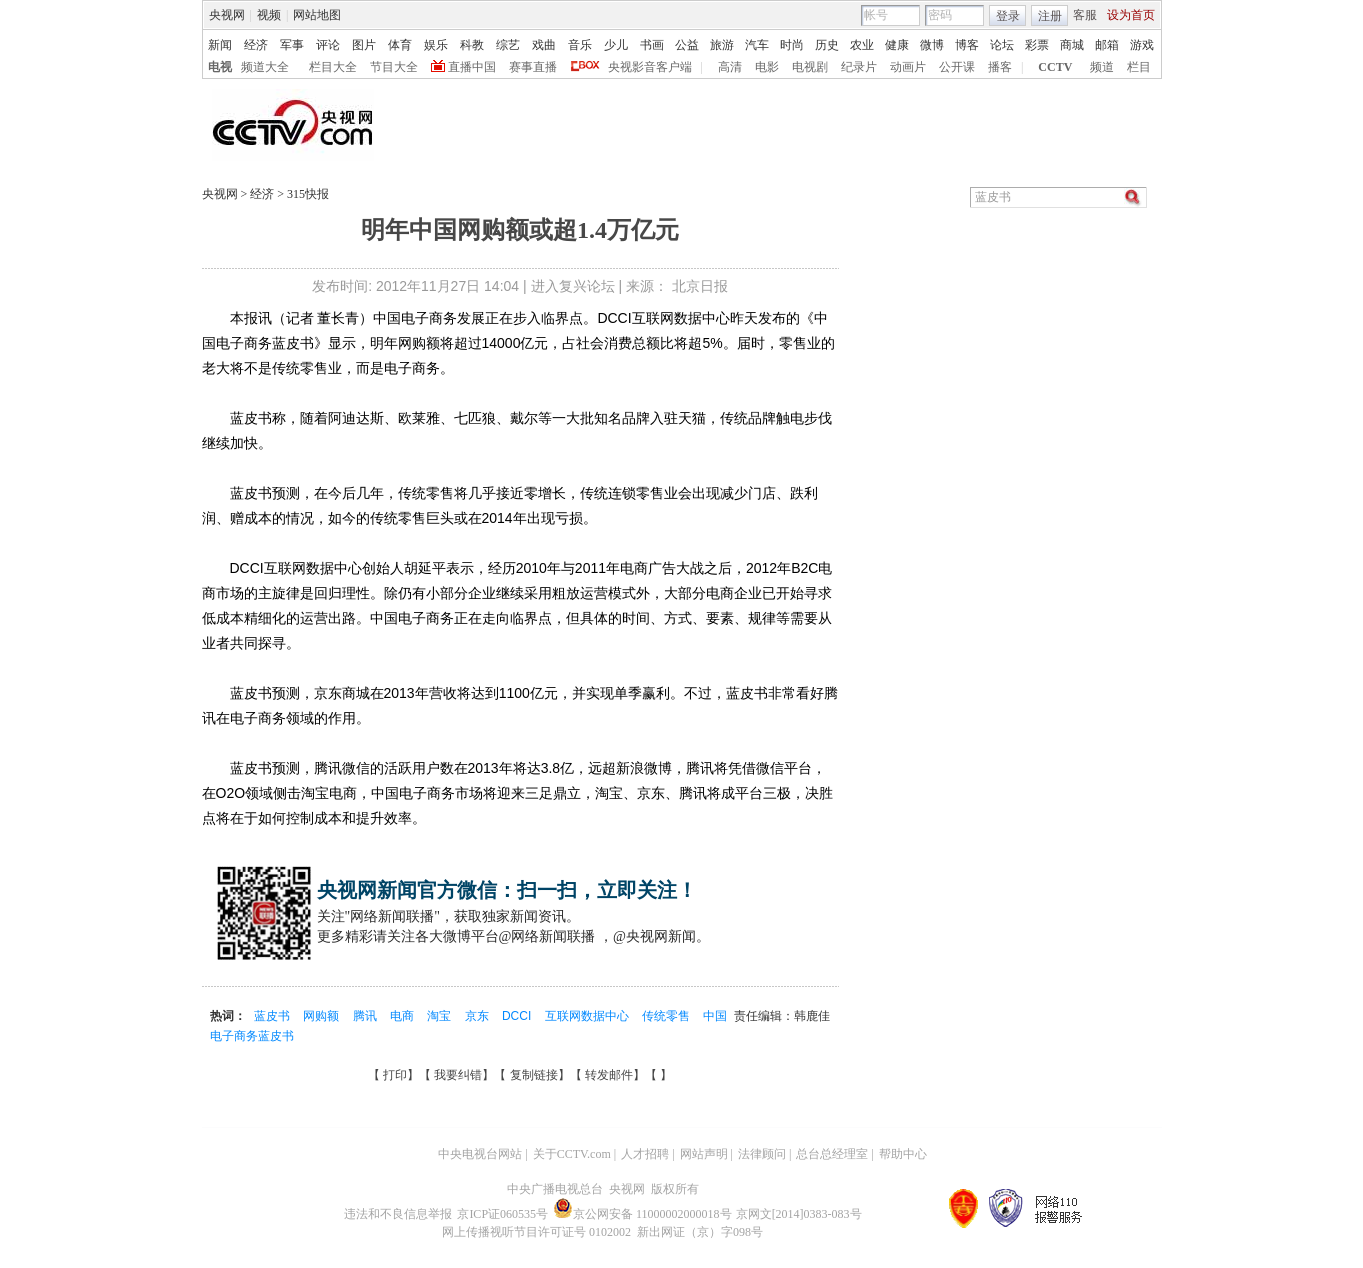 The width and height of the screenshot is (1363, 1268). Describe the element at coordinates (1050, 16) in the screenshot. I see `注册` at that location.